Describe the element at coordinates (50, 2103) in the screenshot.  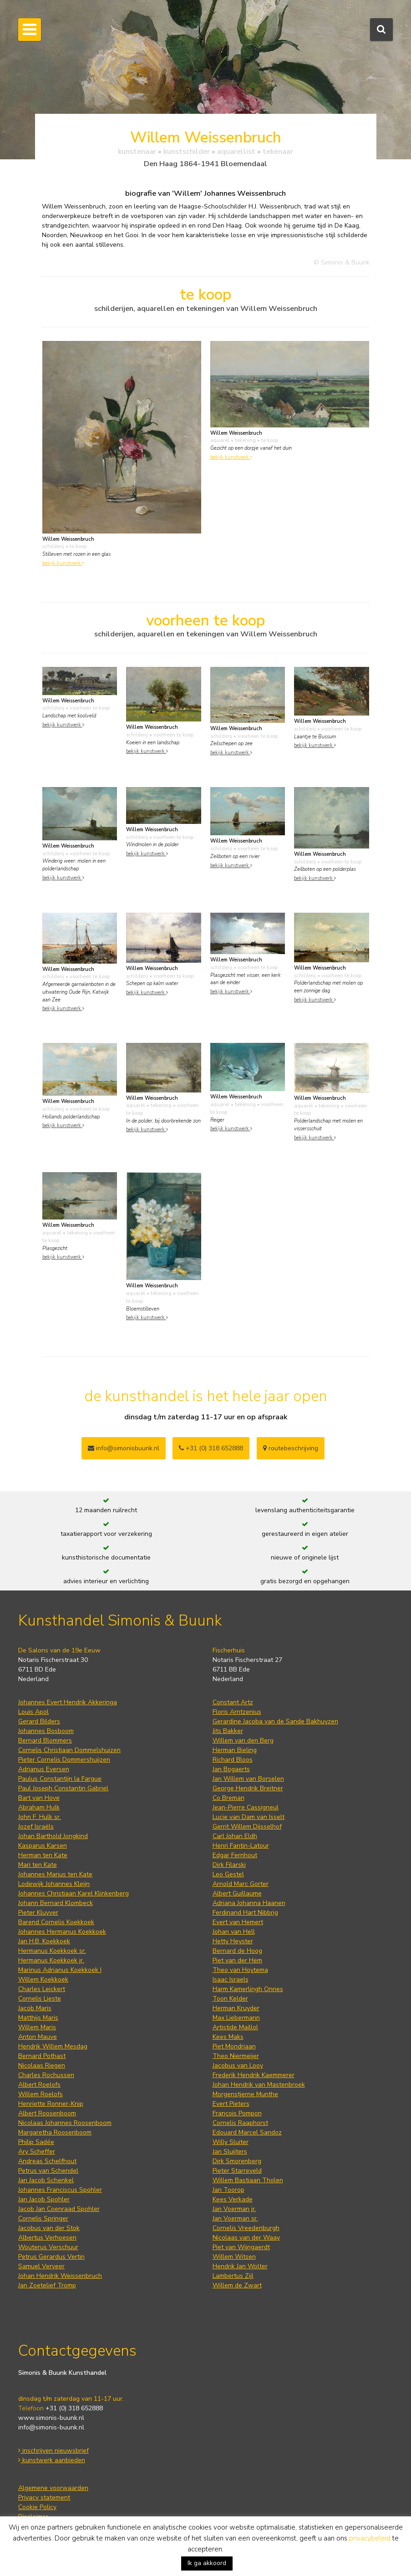
I see `Henriette Ronner-Knip` at that location.